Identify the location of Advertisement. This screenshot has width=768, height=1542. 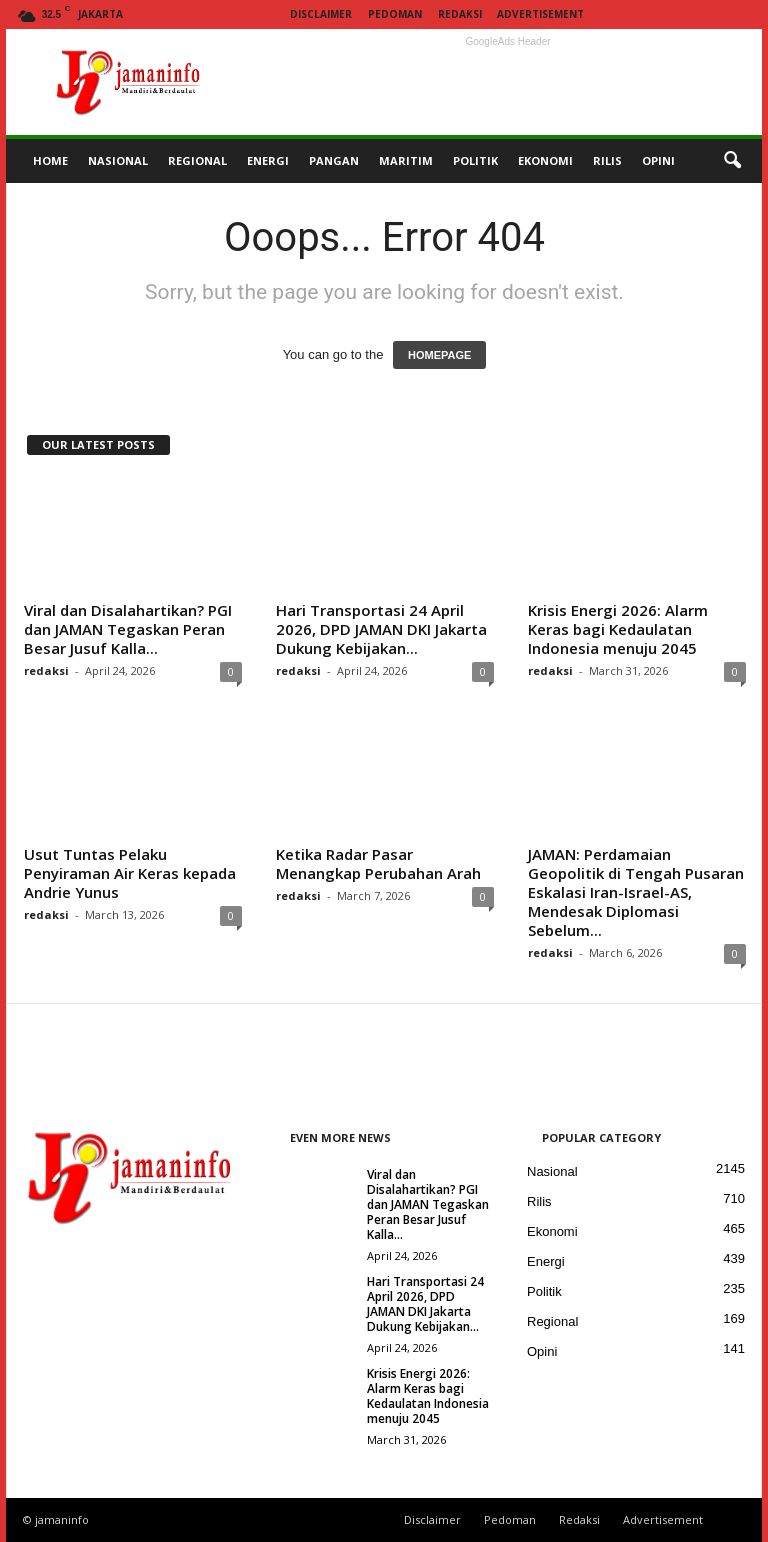
(540, 14).